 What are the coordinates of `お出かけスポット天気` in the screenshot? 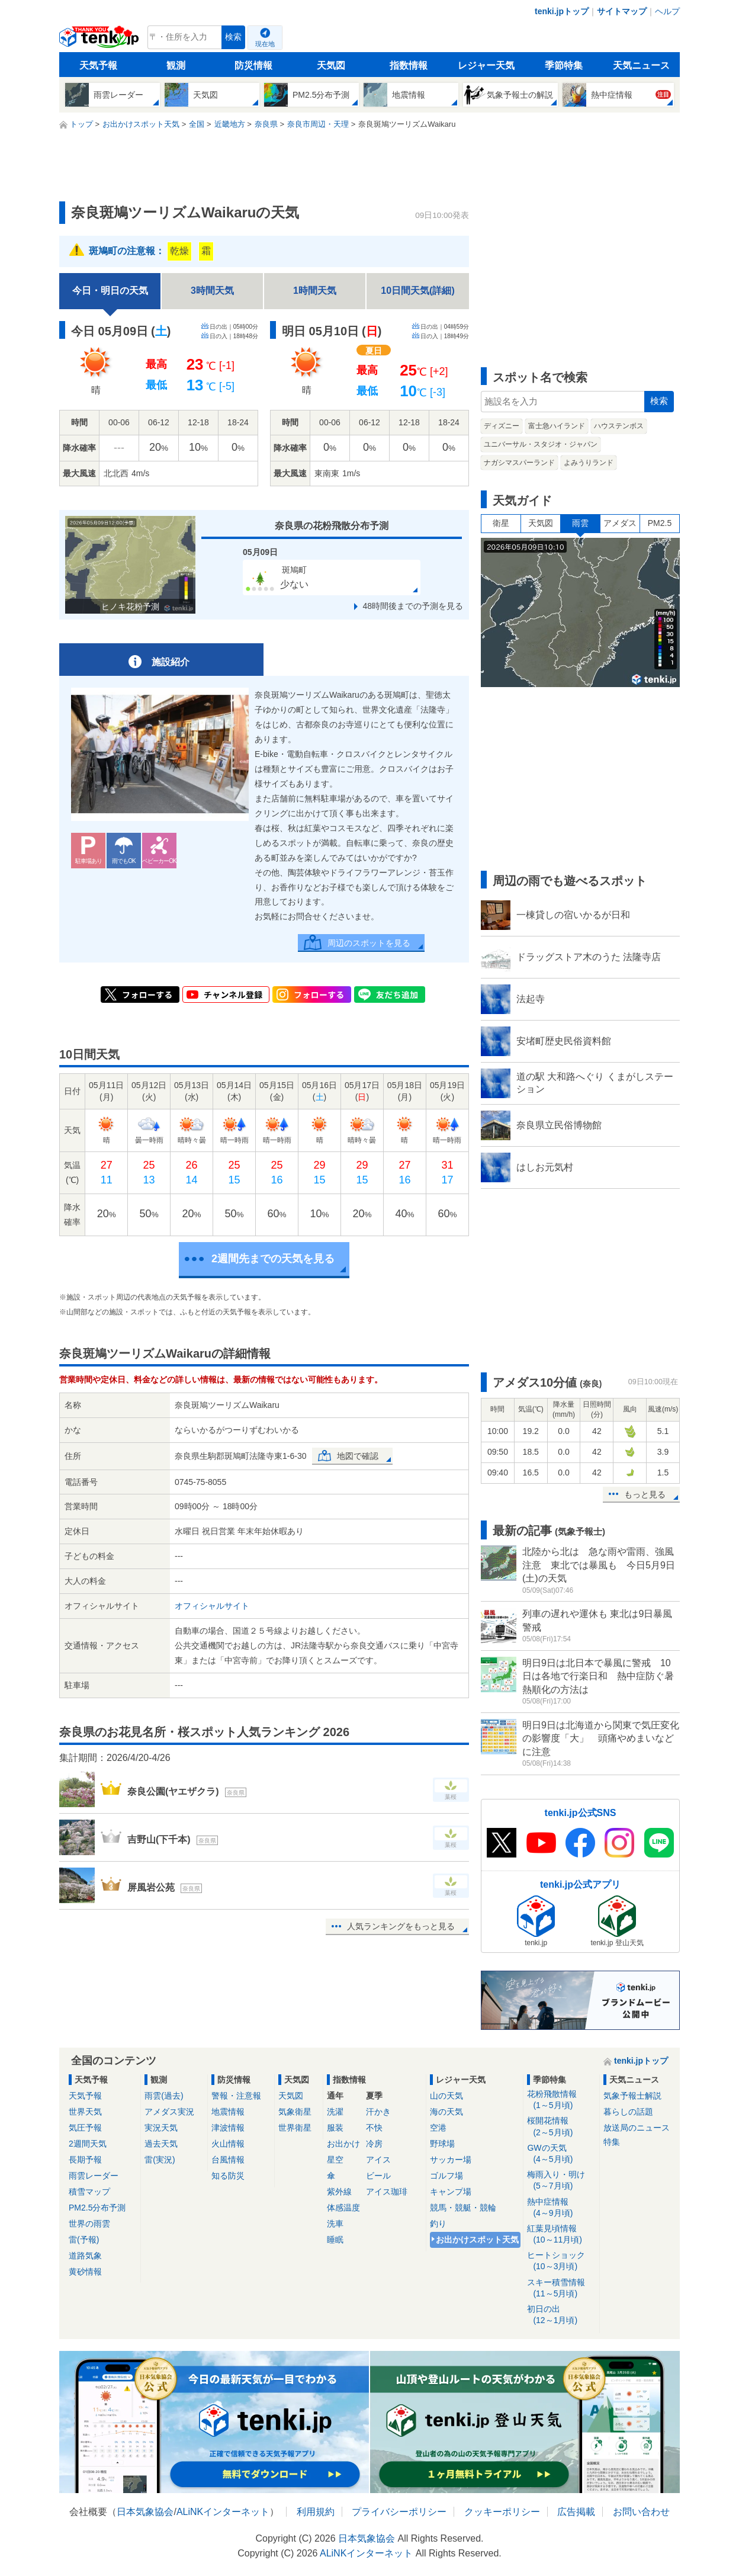 It's located at (477, 2239).